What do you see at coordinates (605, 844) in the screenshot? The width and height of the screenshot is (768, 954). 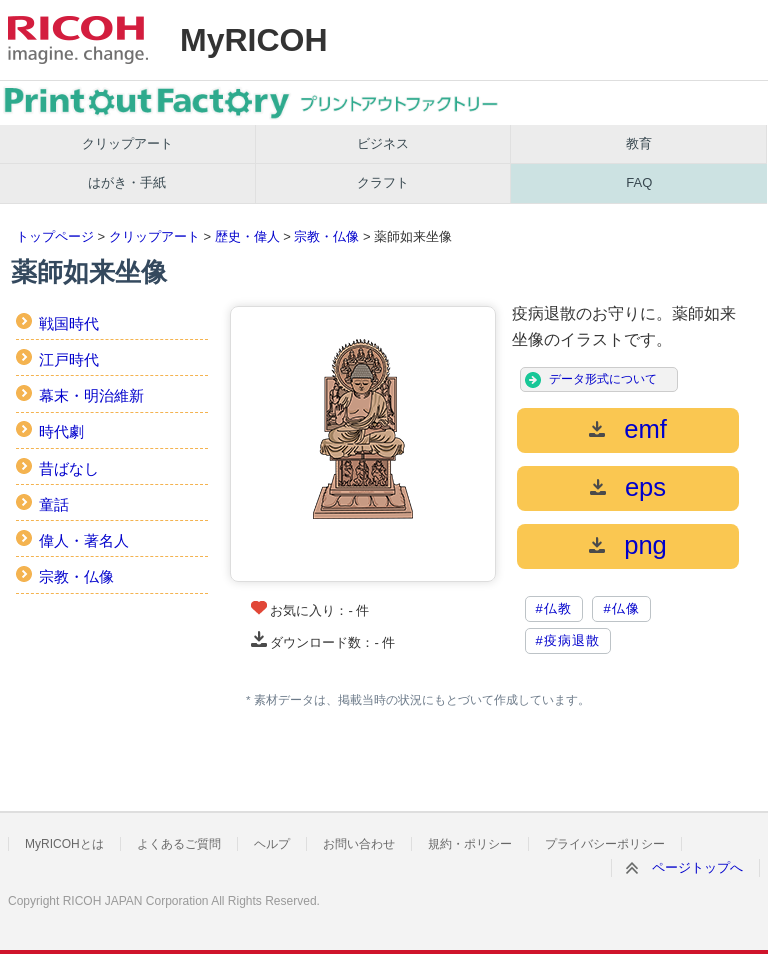 I see `プライバシーポリシー` at bounding box center [605, 844].